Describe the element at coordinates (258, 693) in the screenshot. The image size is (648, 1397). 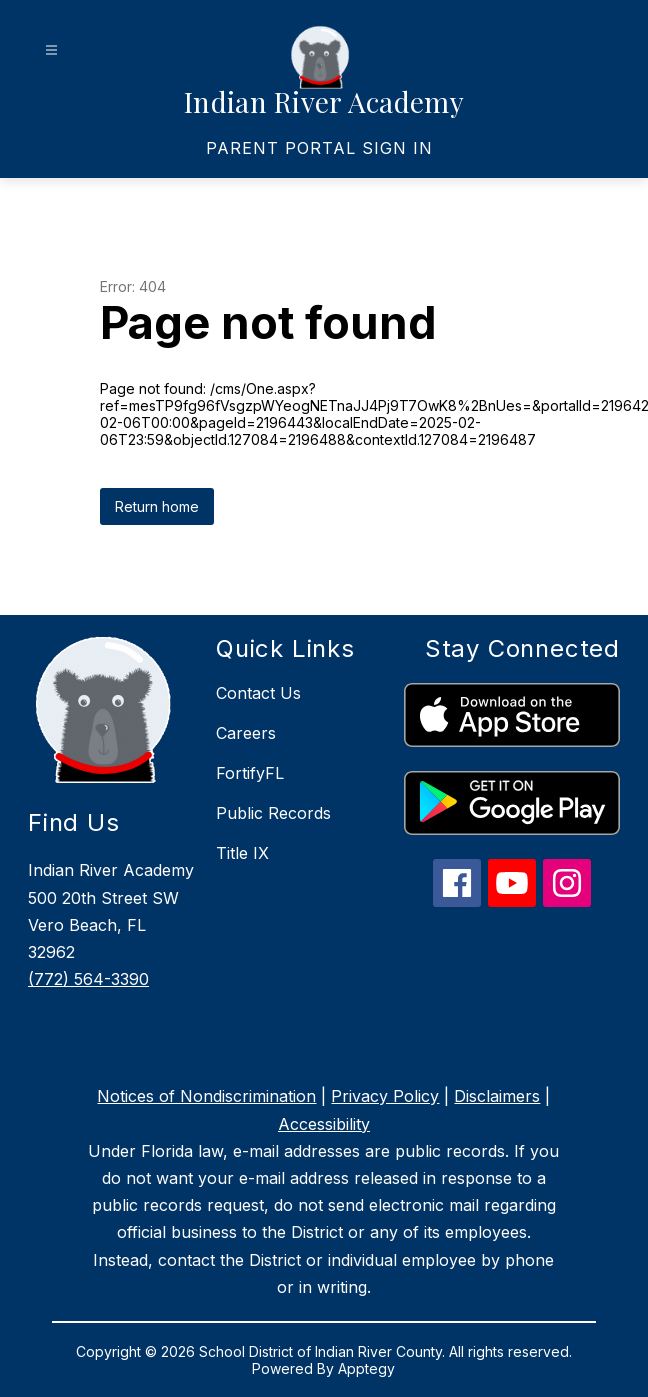
I see `Contact Us` at that location.